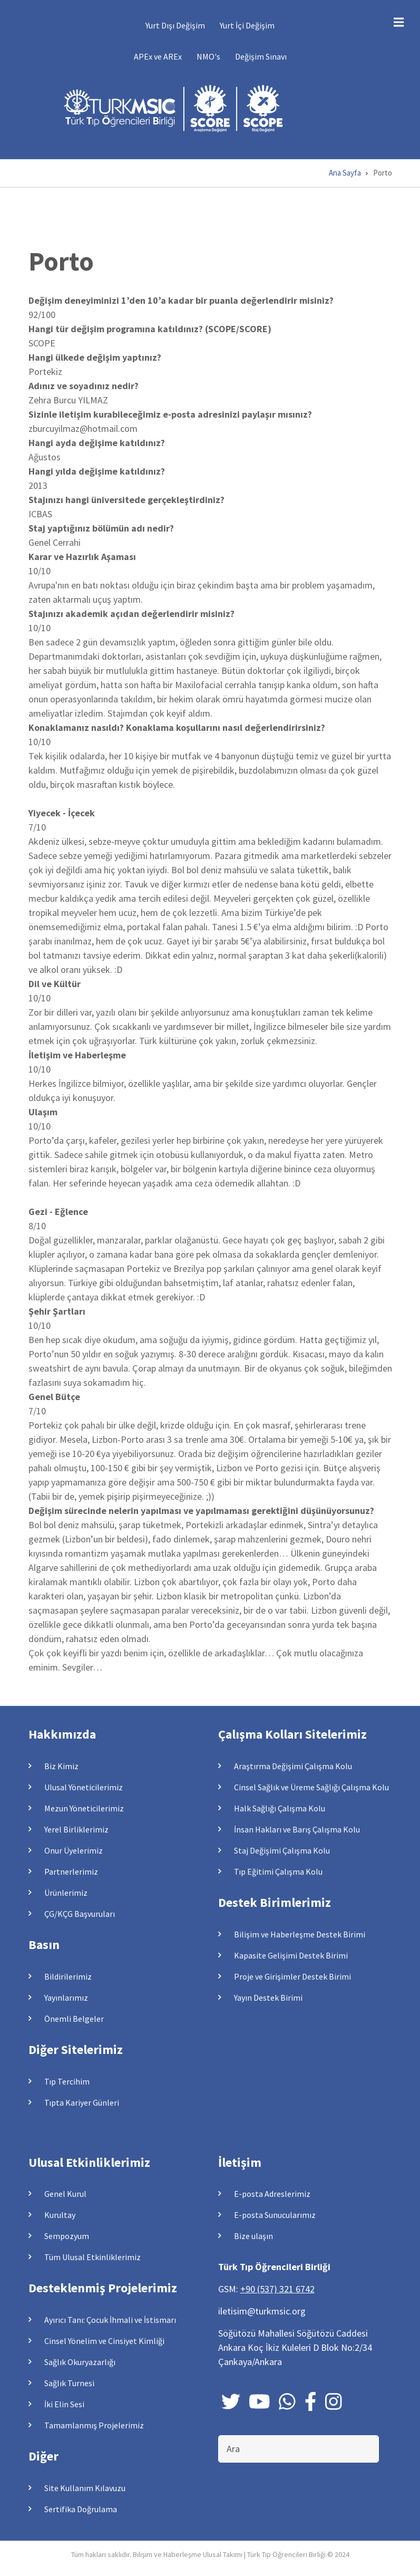  Describe the element at coordinates (275, 2215) in the screenshot. I see `E-posta Sunucularımız` at that location.